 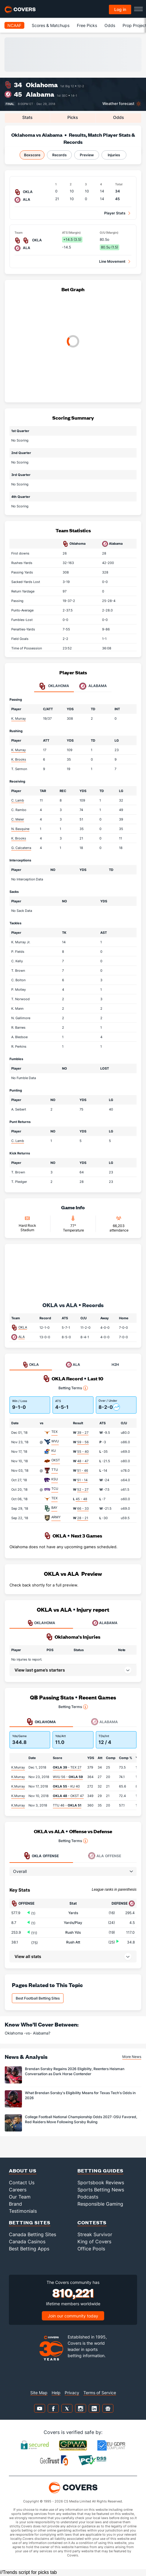 What do you see at coordinates (17, 819) in the screenshot?
I see `C. Meier` at bounding box center [17, 819].